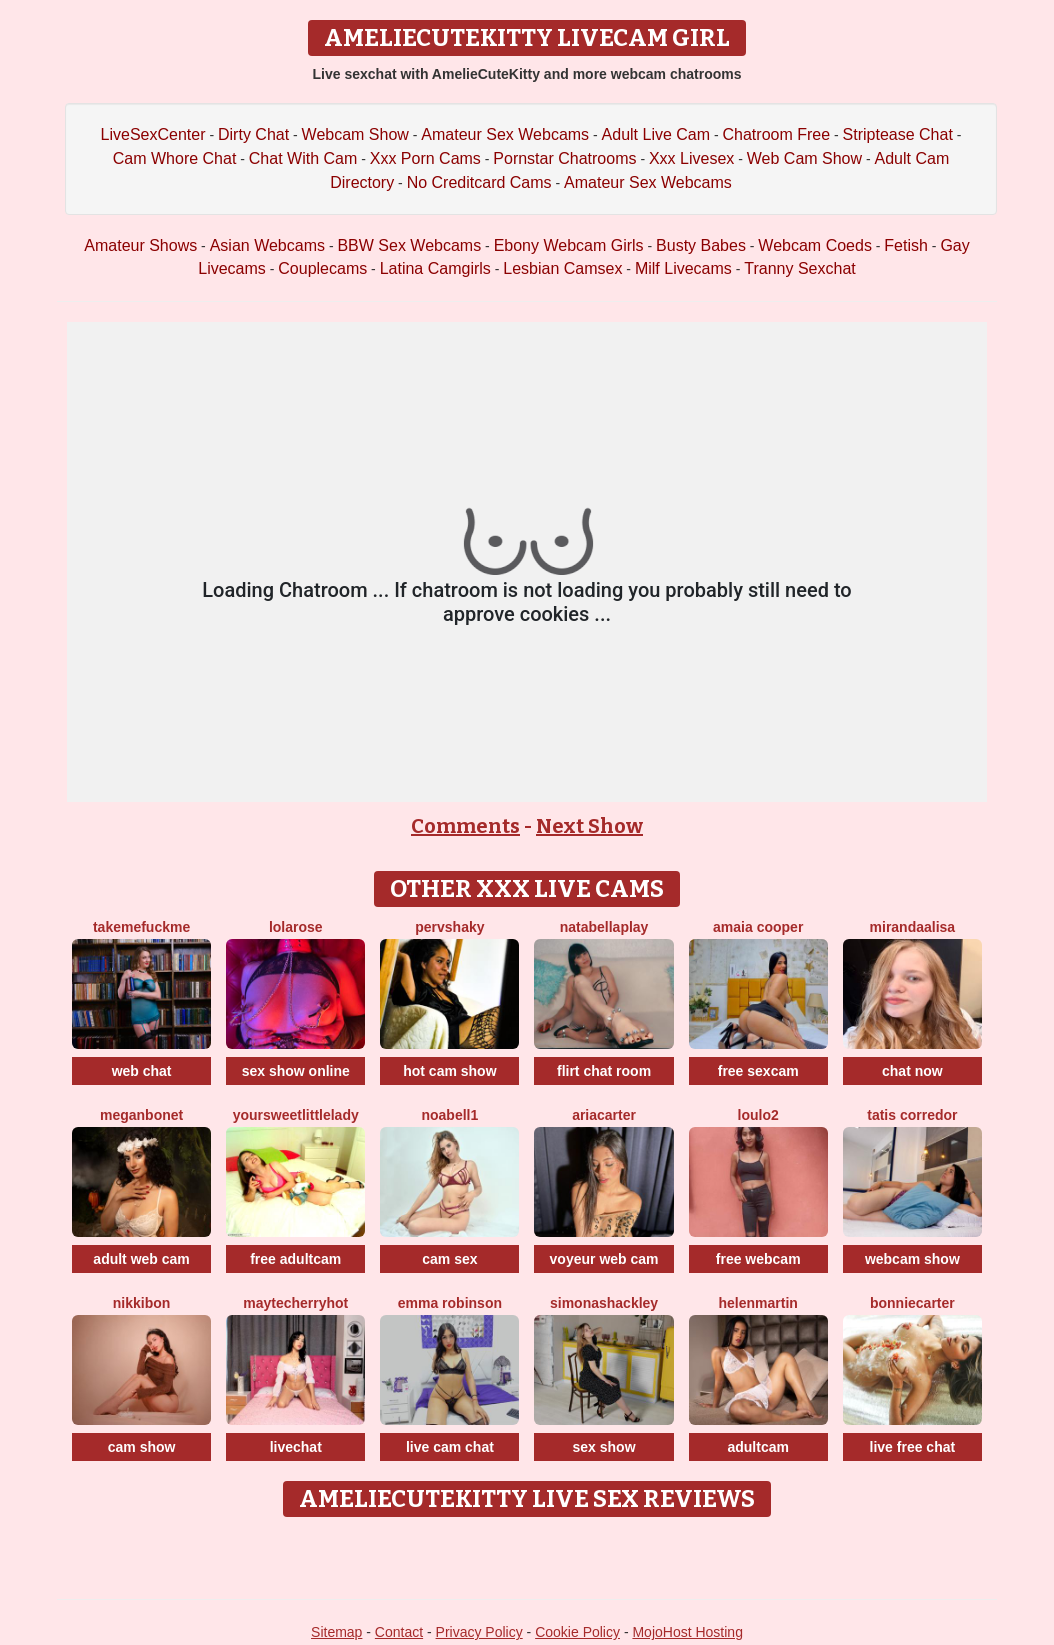  I want to click on Ebony Webcam Girls, so click(569, 245).